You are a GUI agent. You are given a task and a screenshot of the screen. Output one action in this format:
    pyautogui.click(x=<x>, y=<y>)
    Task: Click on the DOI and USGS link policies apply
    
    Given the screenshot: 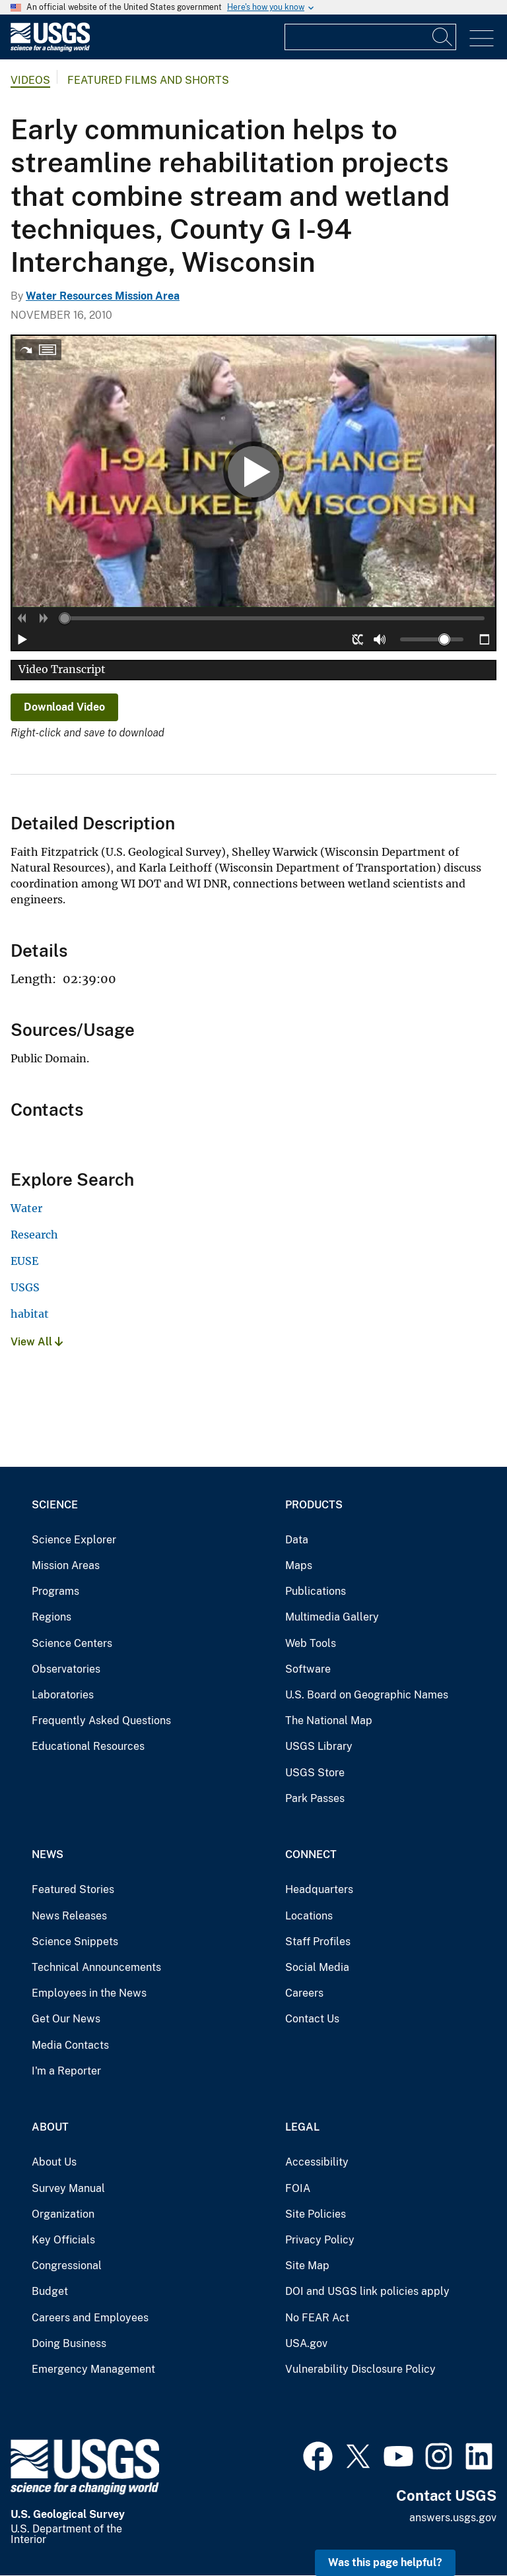 What is the action you would take?
    pyautogui.click(x=367, y=2291)
    